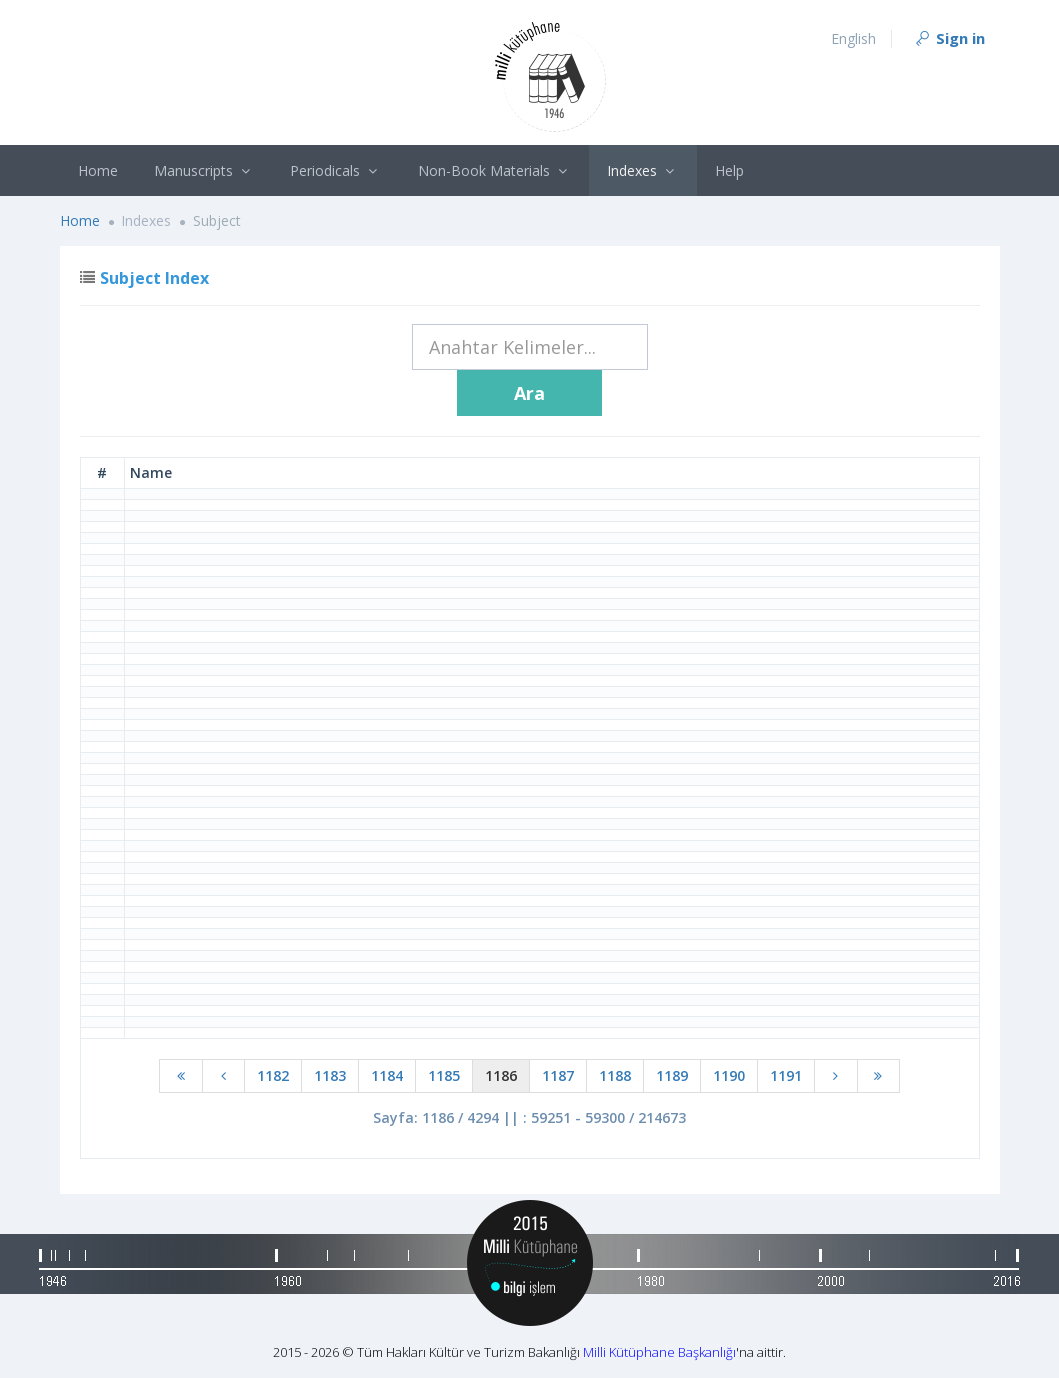 This screenshot has height=1378, width=1059. What do you see at coordinates (330, 1075) in the screenshot?
I see `1183` at bounding box center [330, 1075].